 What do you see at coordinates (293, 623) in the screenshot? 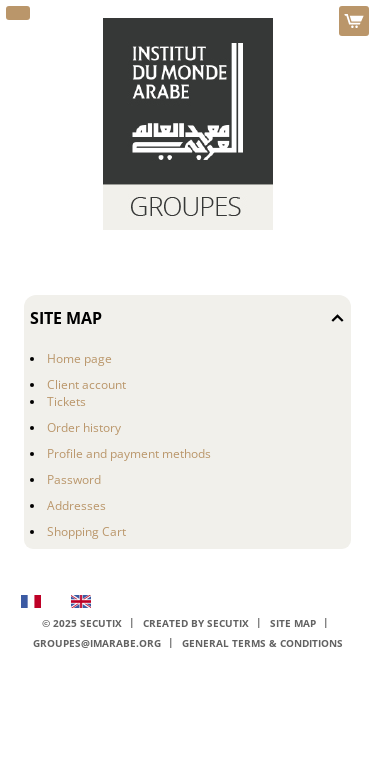
I see `Site Map` at bounding box center [293, 623].